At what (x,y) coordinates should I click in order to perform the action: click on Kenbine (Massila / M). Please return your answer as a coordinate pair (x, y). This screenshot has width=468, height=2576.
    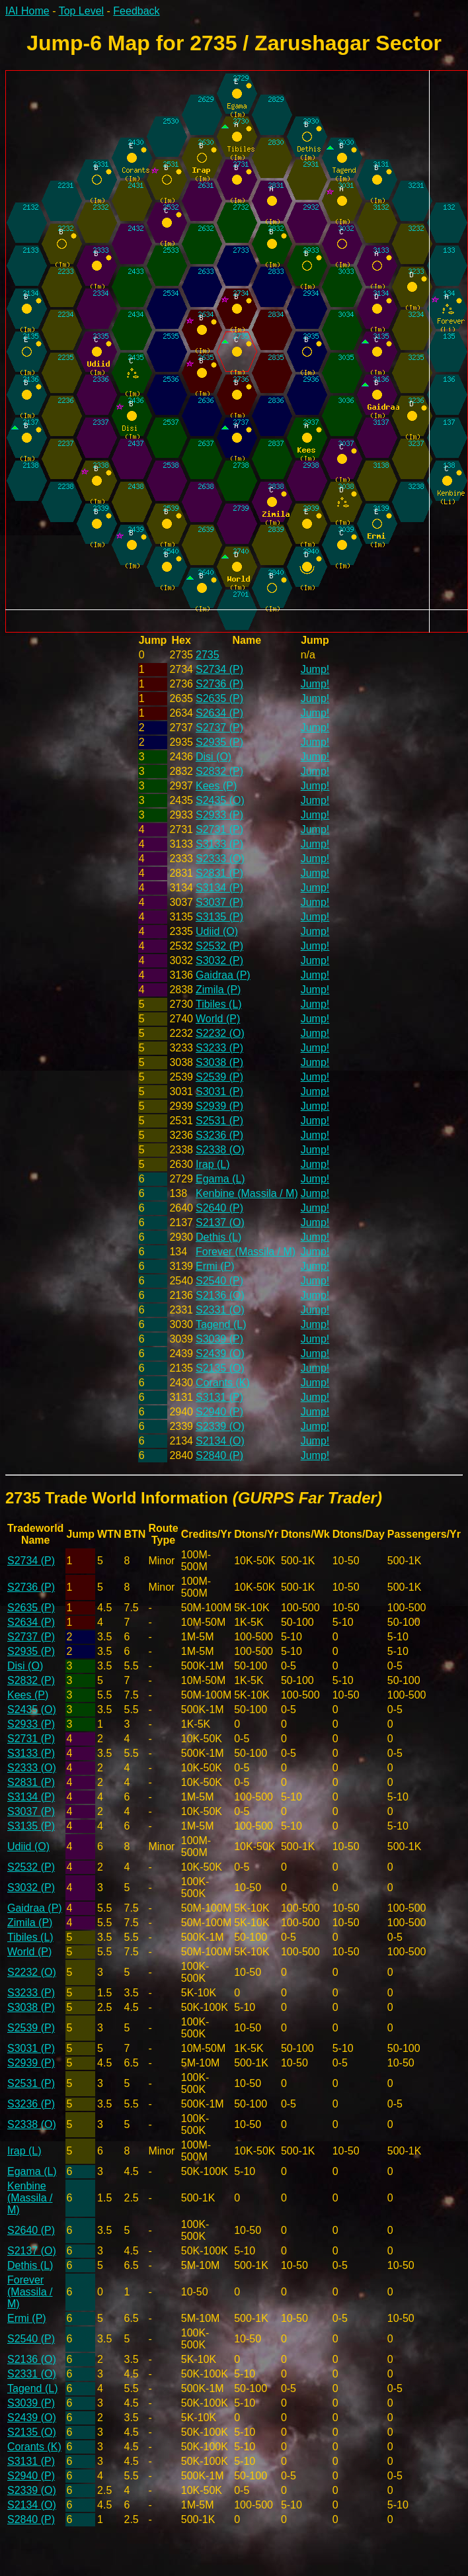
    Looking at the image, I should click on (247, 1193).